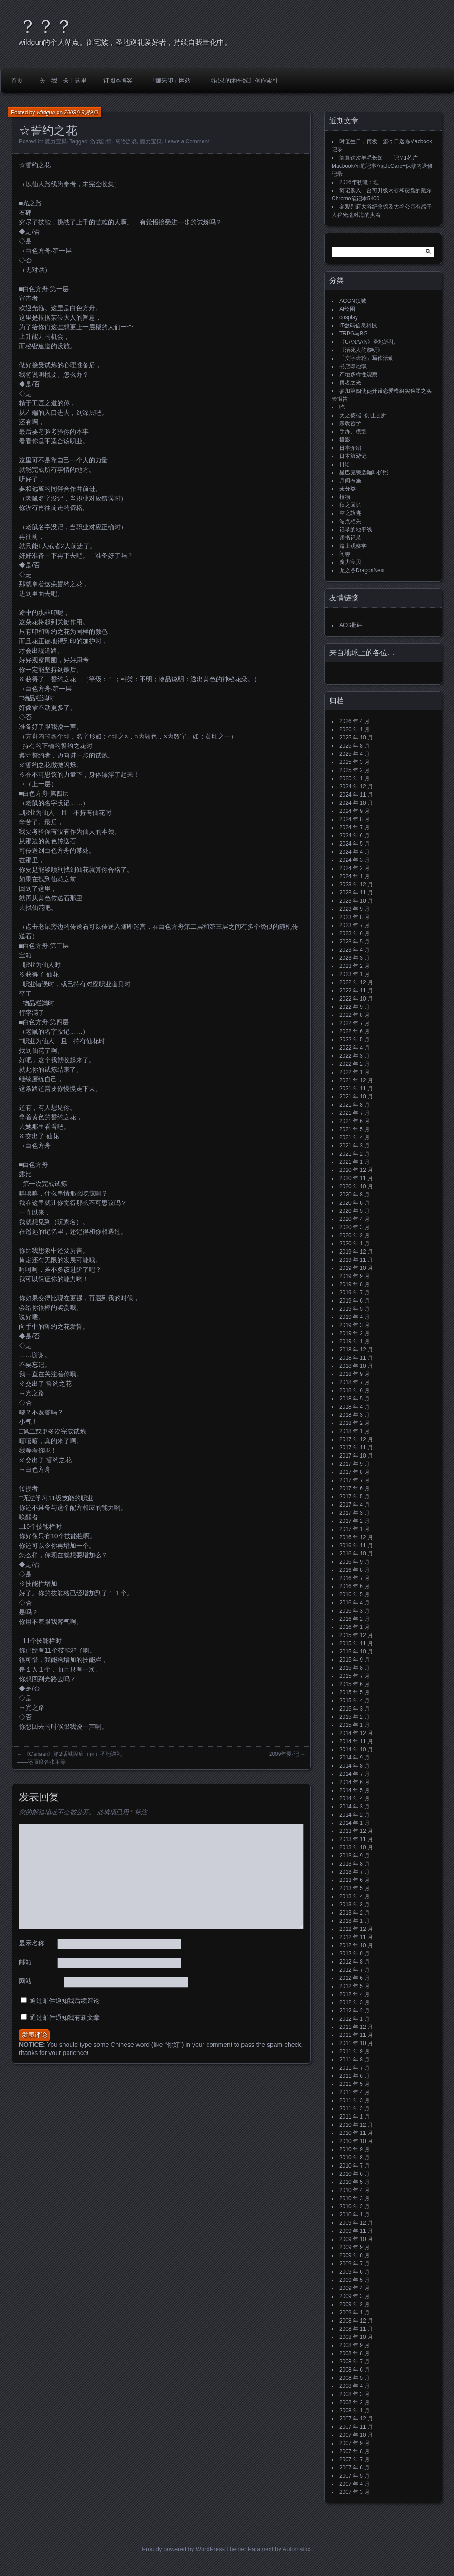  I want to click on 日本介绍, so click(350, 448).